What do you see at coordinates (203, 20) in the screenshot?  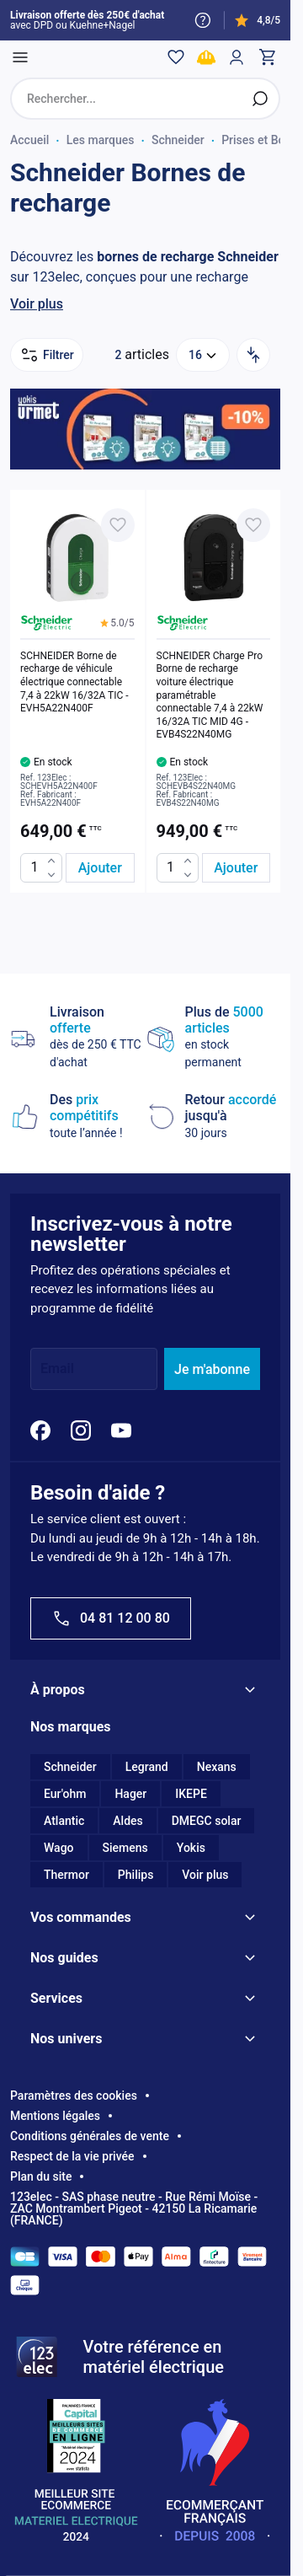 I see `[Need help?]` at bounding box center [203, 20].